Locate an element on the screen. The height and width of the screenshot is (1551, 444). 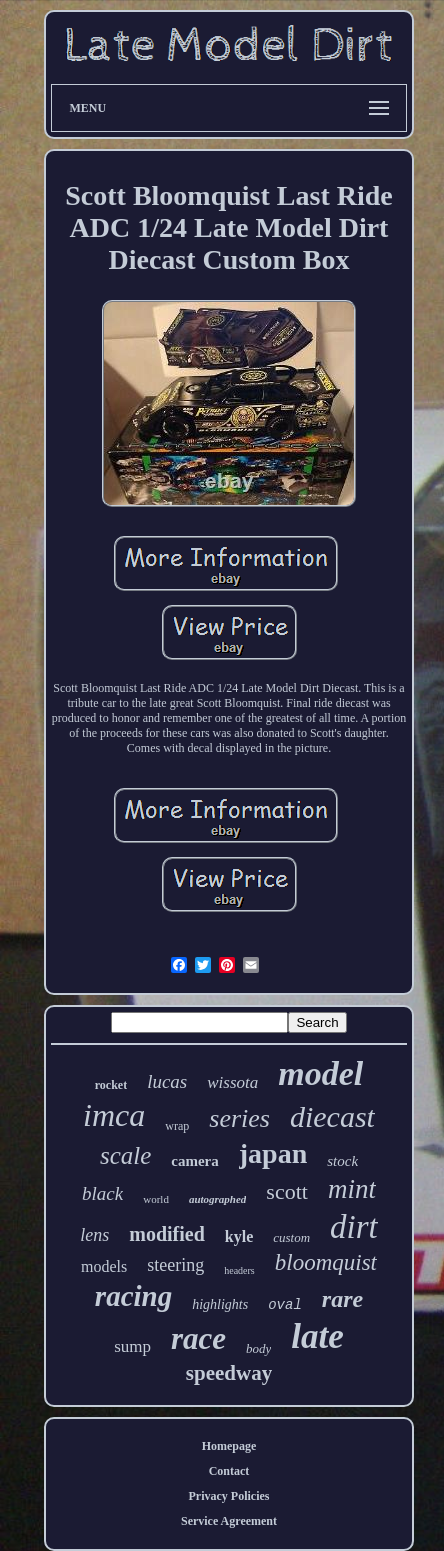
steering is located at coordinates (175, 1265).